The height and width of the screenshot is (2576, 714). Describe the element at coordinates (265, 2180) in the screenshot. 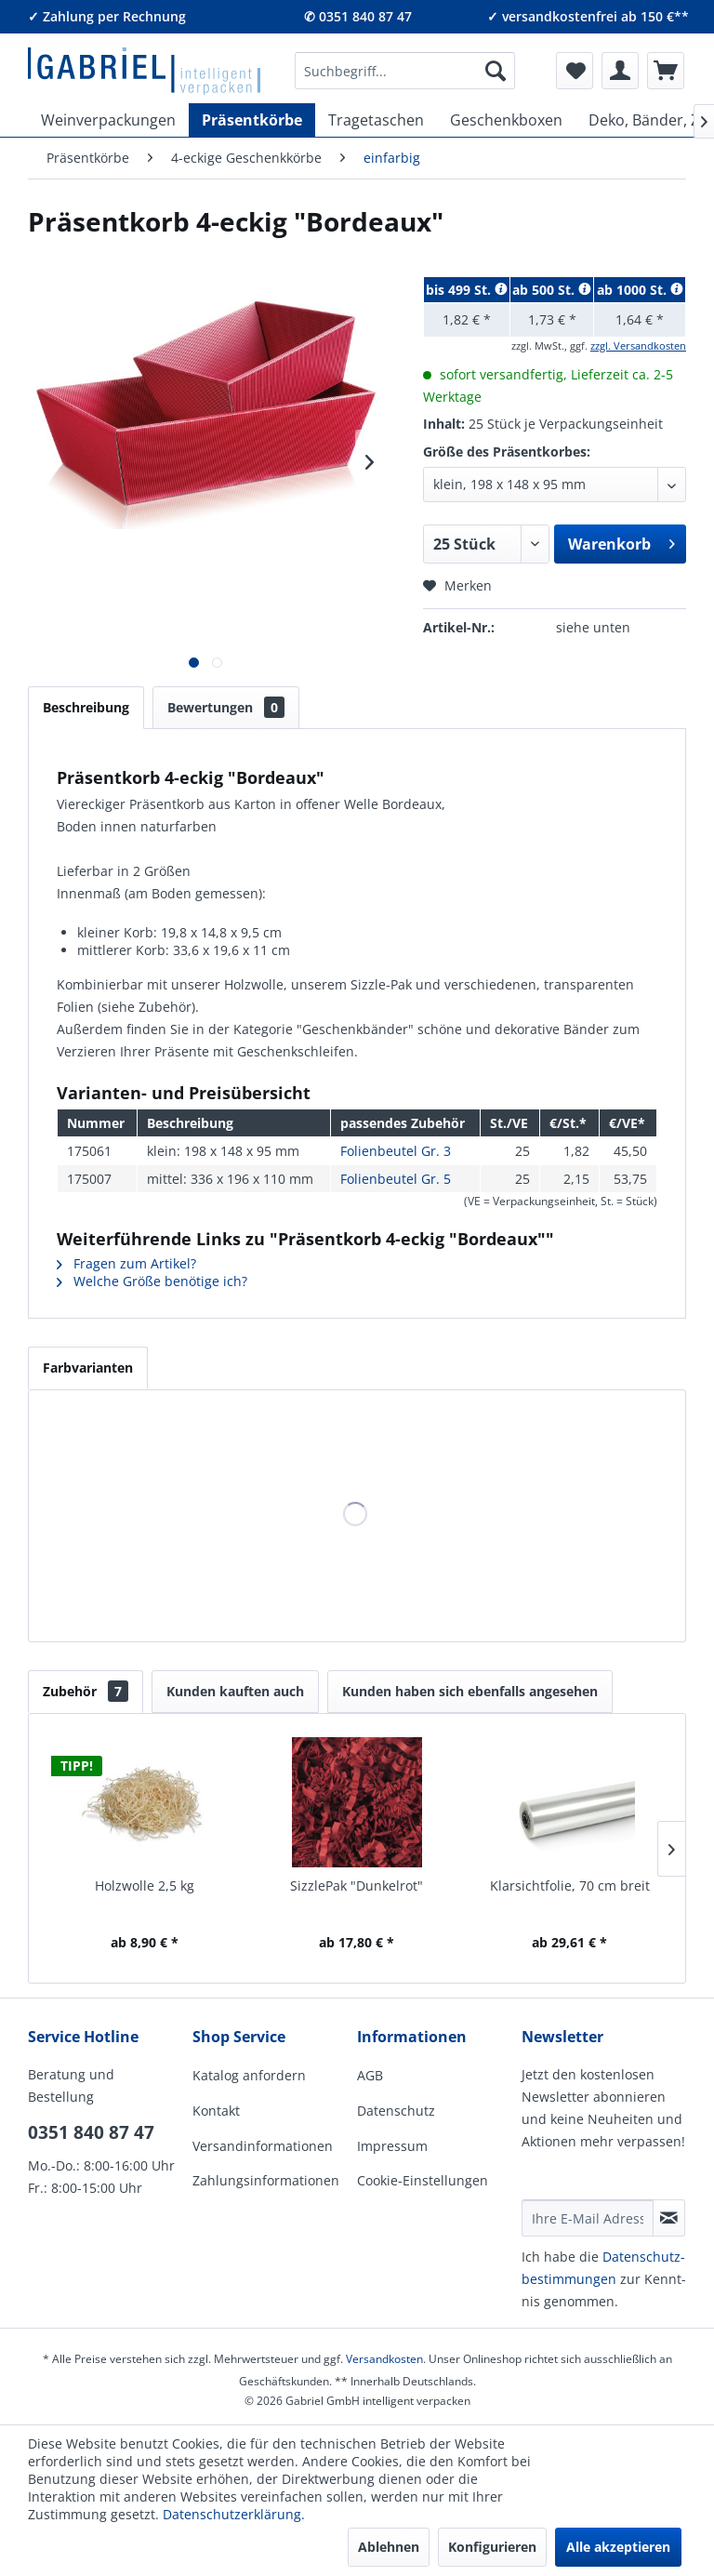

I see `Zahlungsinformationen` at that location.